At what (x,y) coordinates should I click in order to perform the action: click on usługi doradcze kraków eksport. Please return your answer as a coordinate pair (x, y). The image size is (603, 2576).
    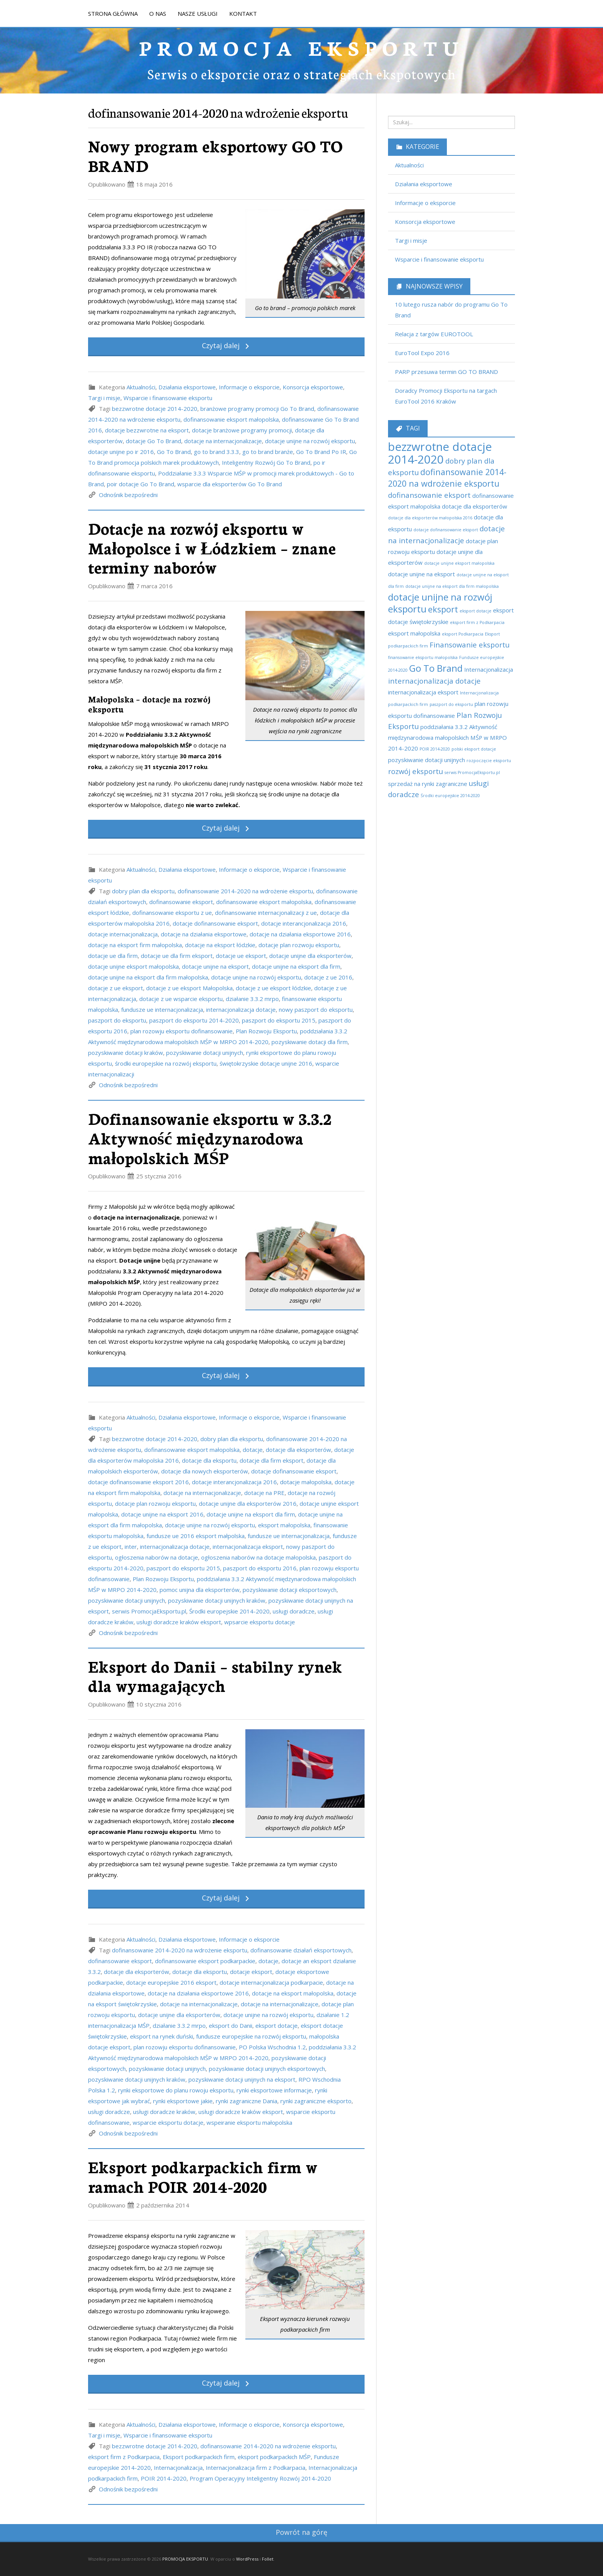
    Looking at the image, I should click on (179, 1622).